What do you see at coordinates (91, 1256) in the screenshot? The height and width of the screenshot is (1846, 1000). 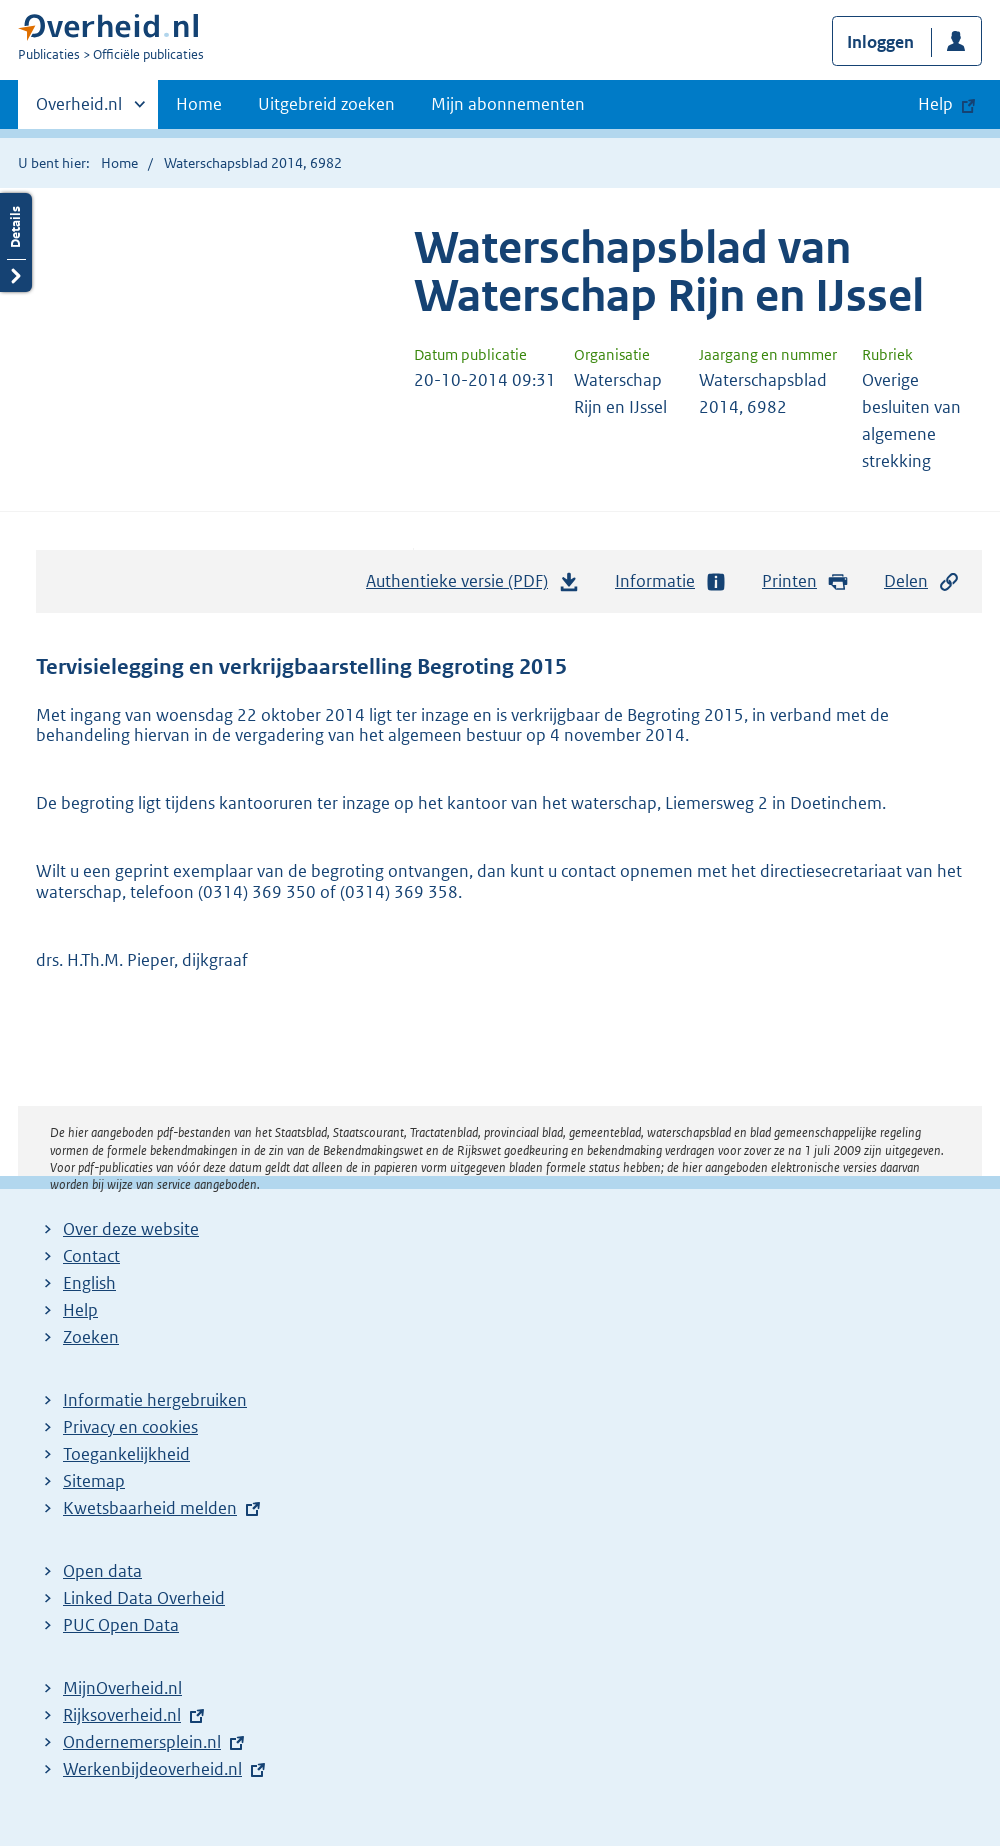 I see `Contact` at bounding box center [91, 1256].